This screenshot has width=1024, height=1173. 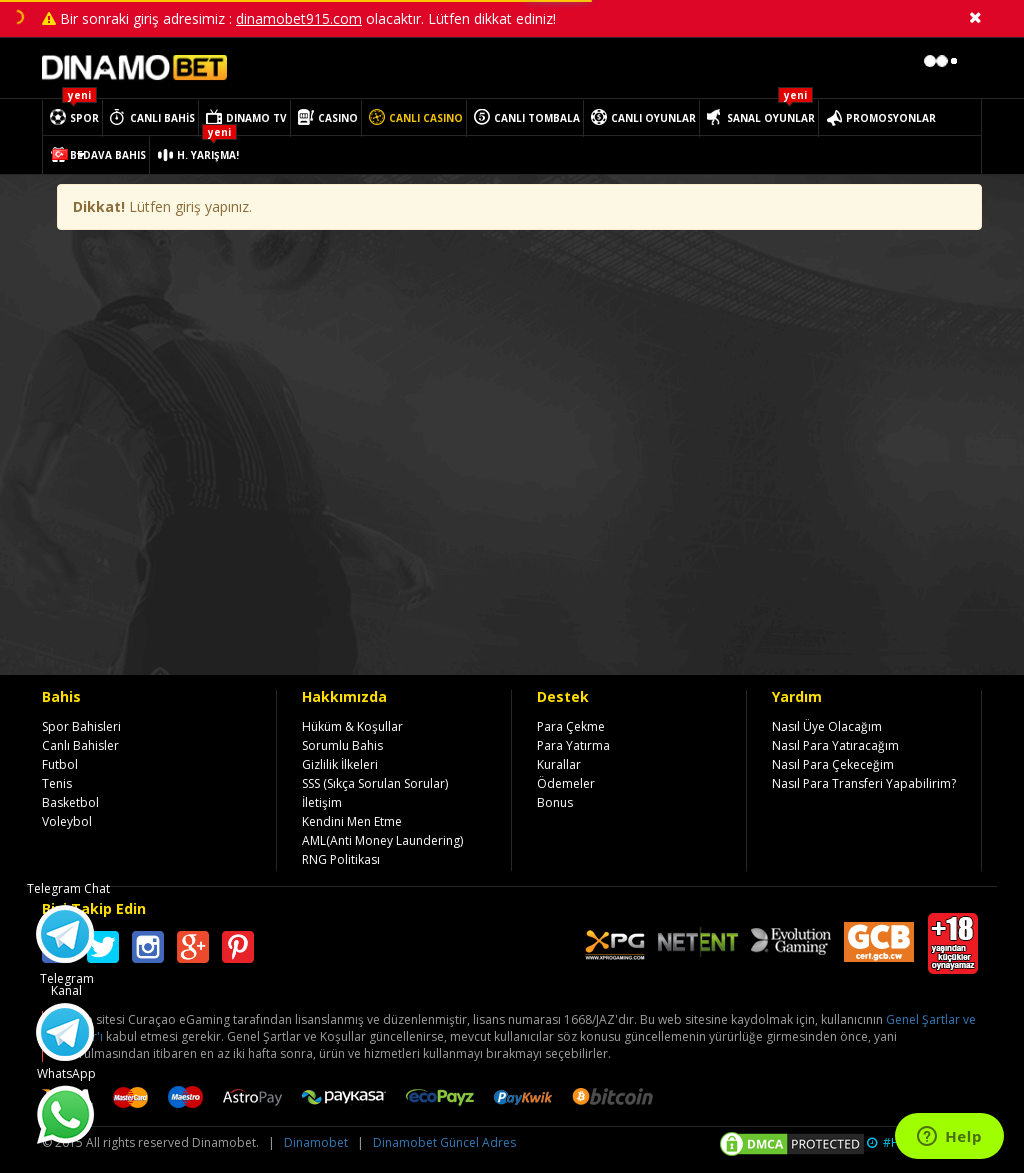 What do you see at coordinates (426, 118) in the screenshot?
I see `CANLI CASINO` at bounding box center [426, 118].